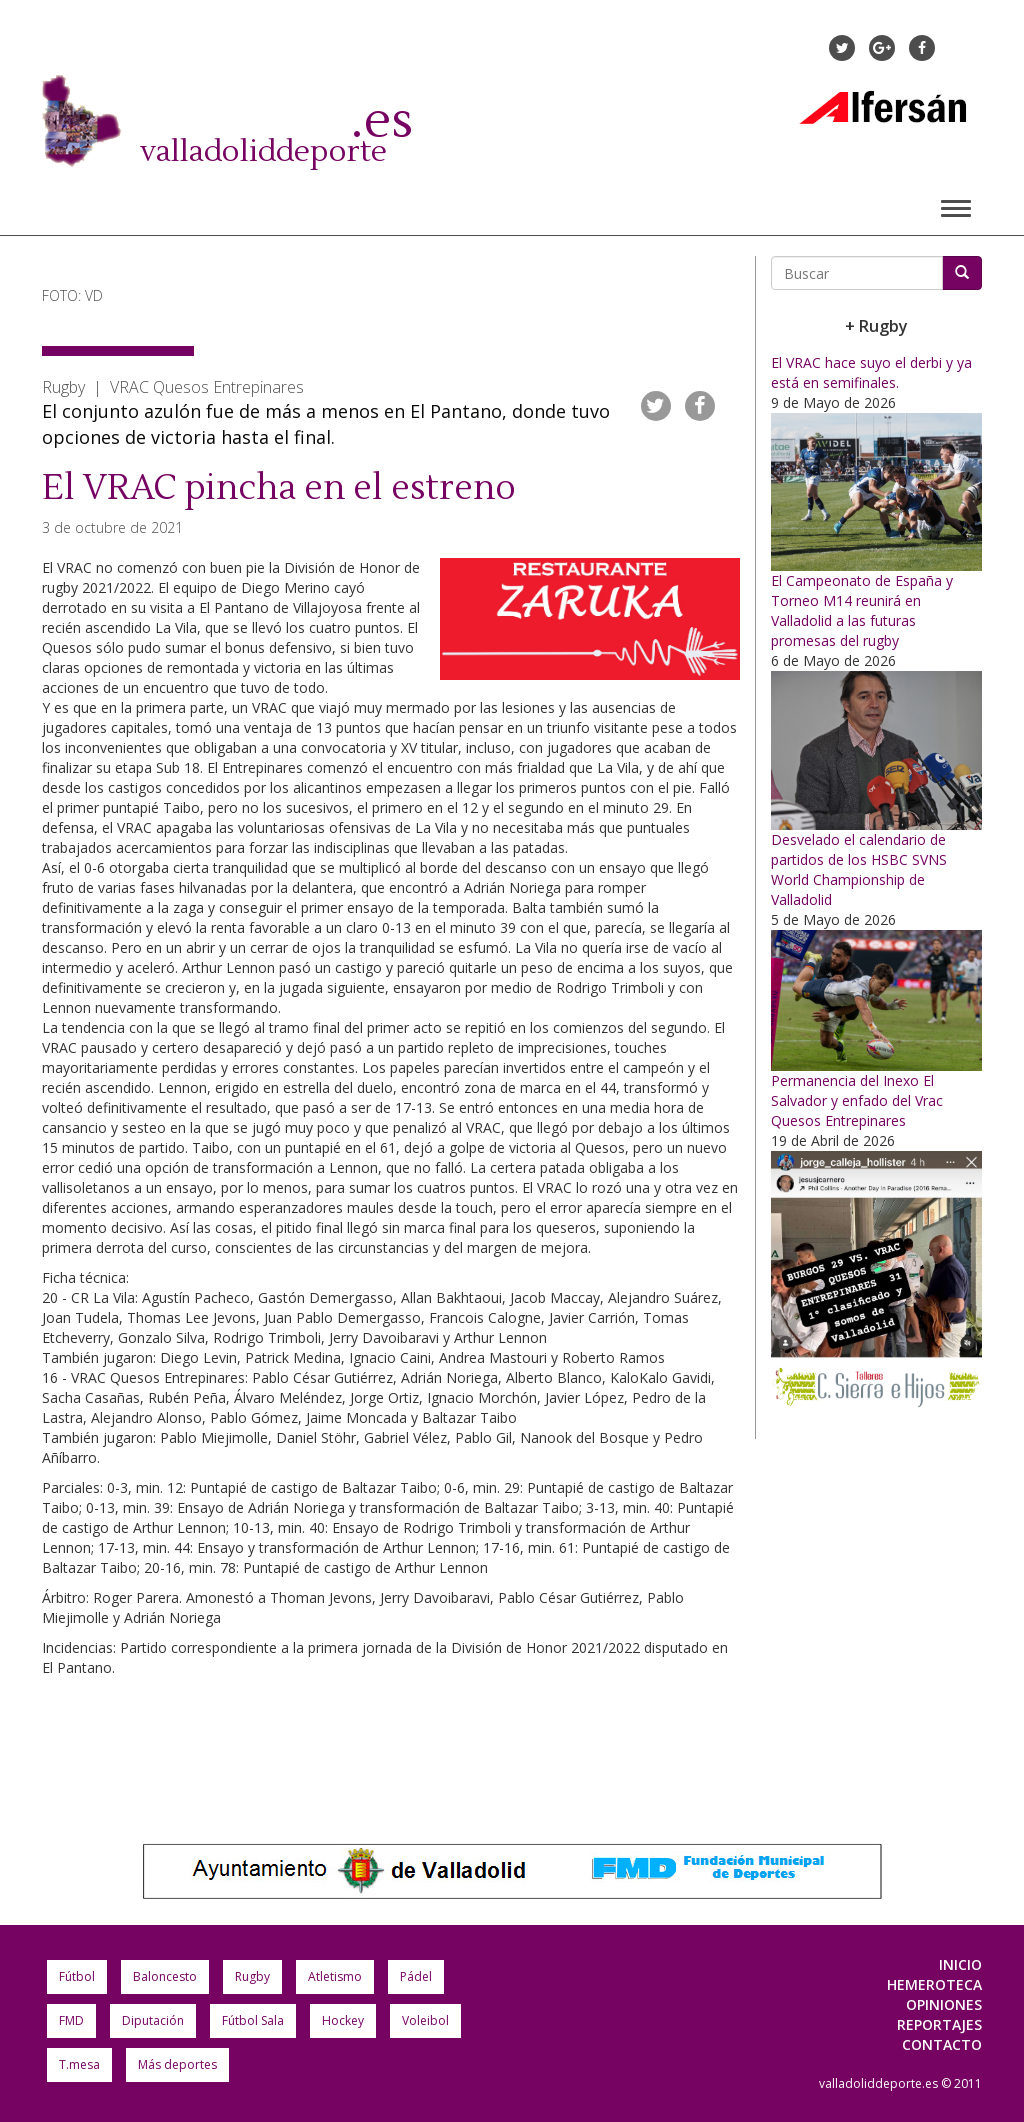 The height and width of the screenshot is (2122, 1024). What do you see at coordinates (71, 2020) in the screenshot?
I see `FMD` at bounding box center [71, 2020].